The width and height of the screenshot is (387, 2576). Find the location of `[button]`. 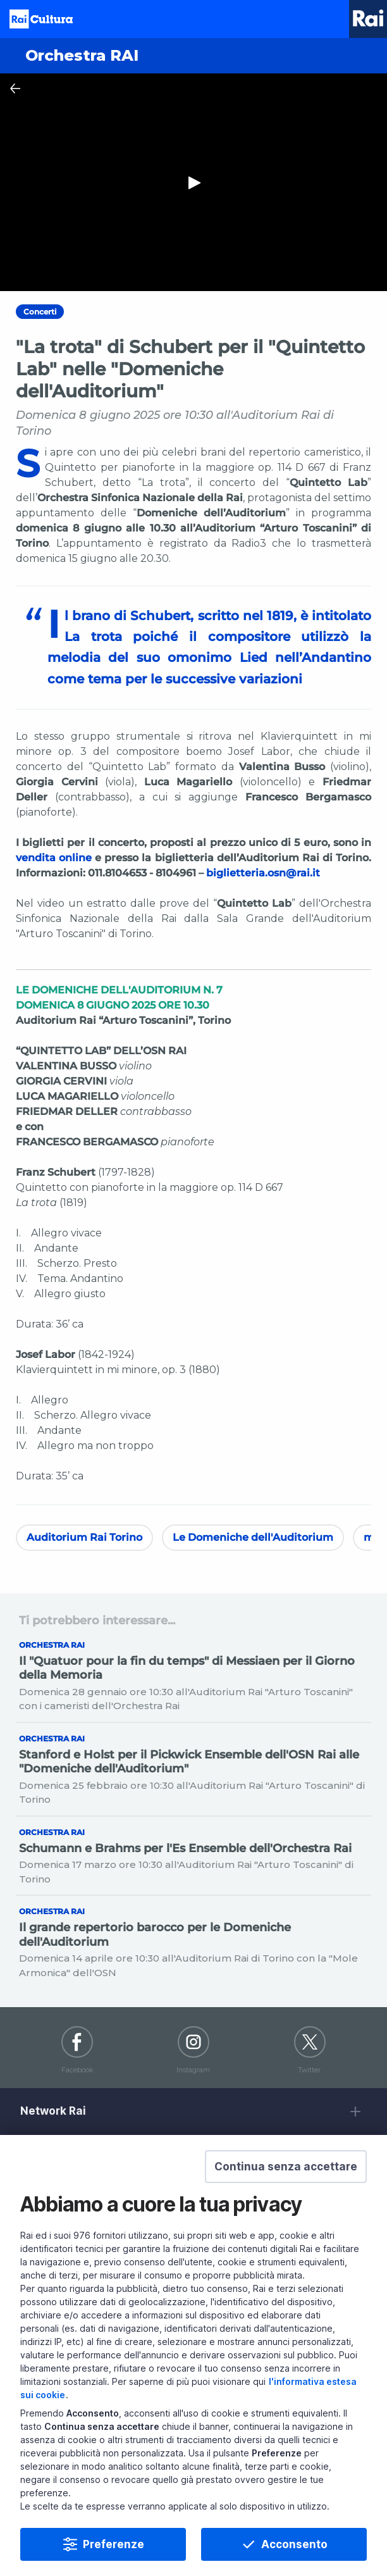

[button] is located at coordinates (286, 2166).